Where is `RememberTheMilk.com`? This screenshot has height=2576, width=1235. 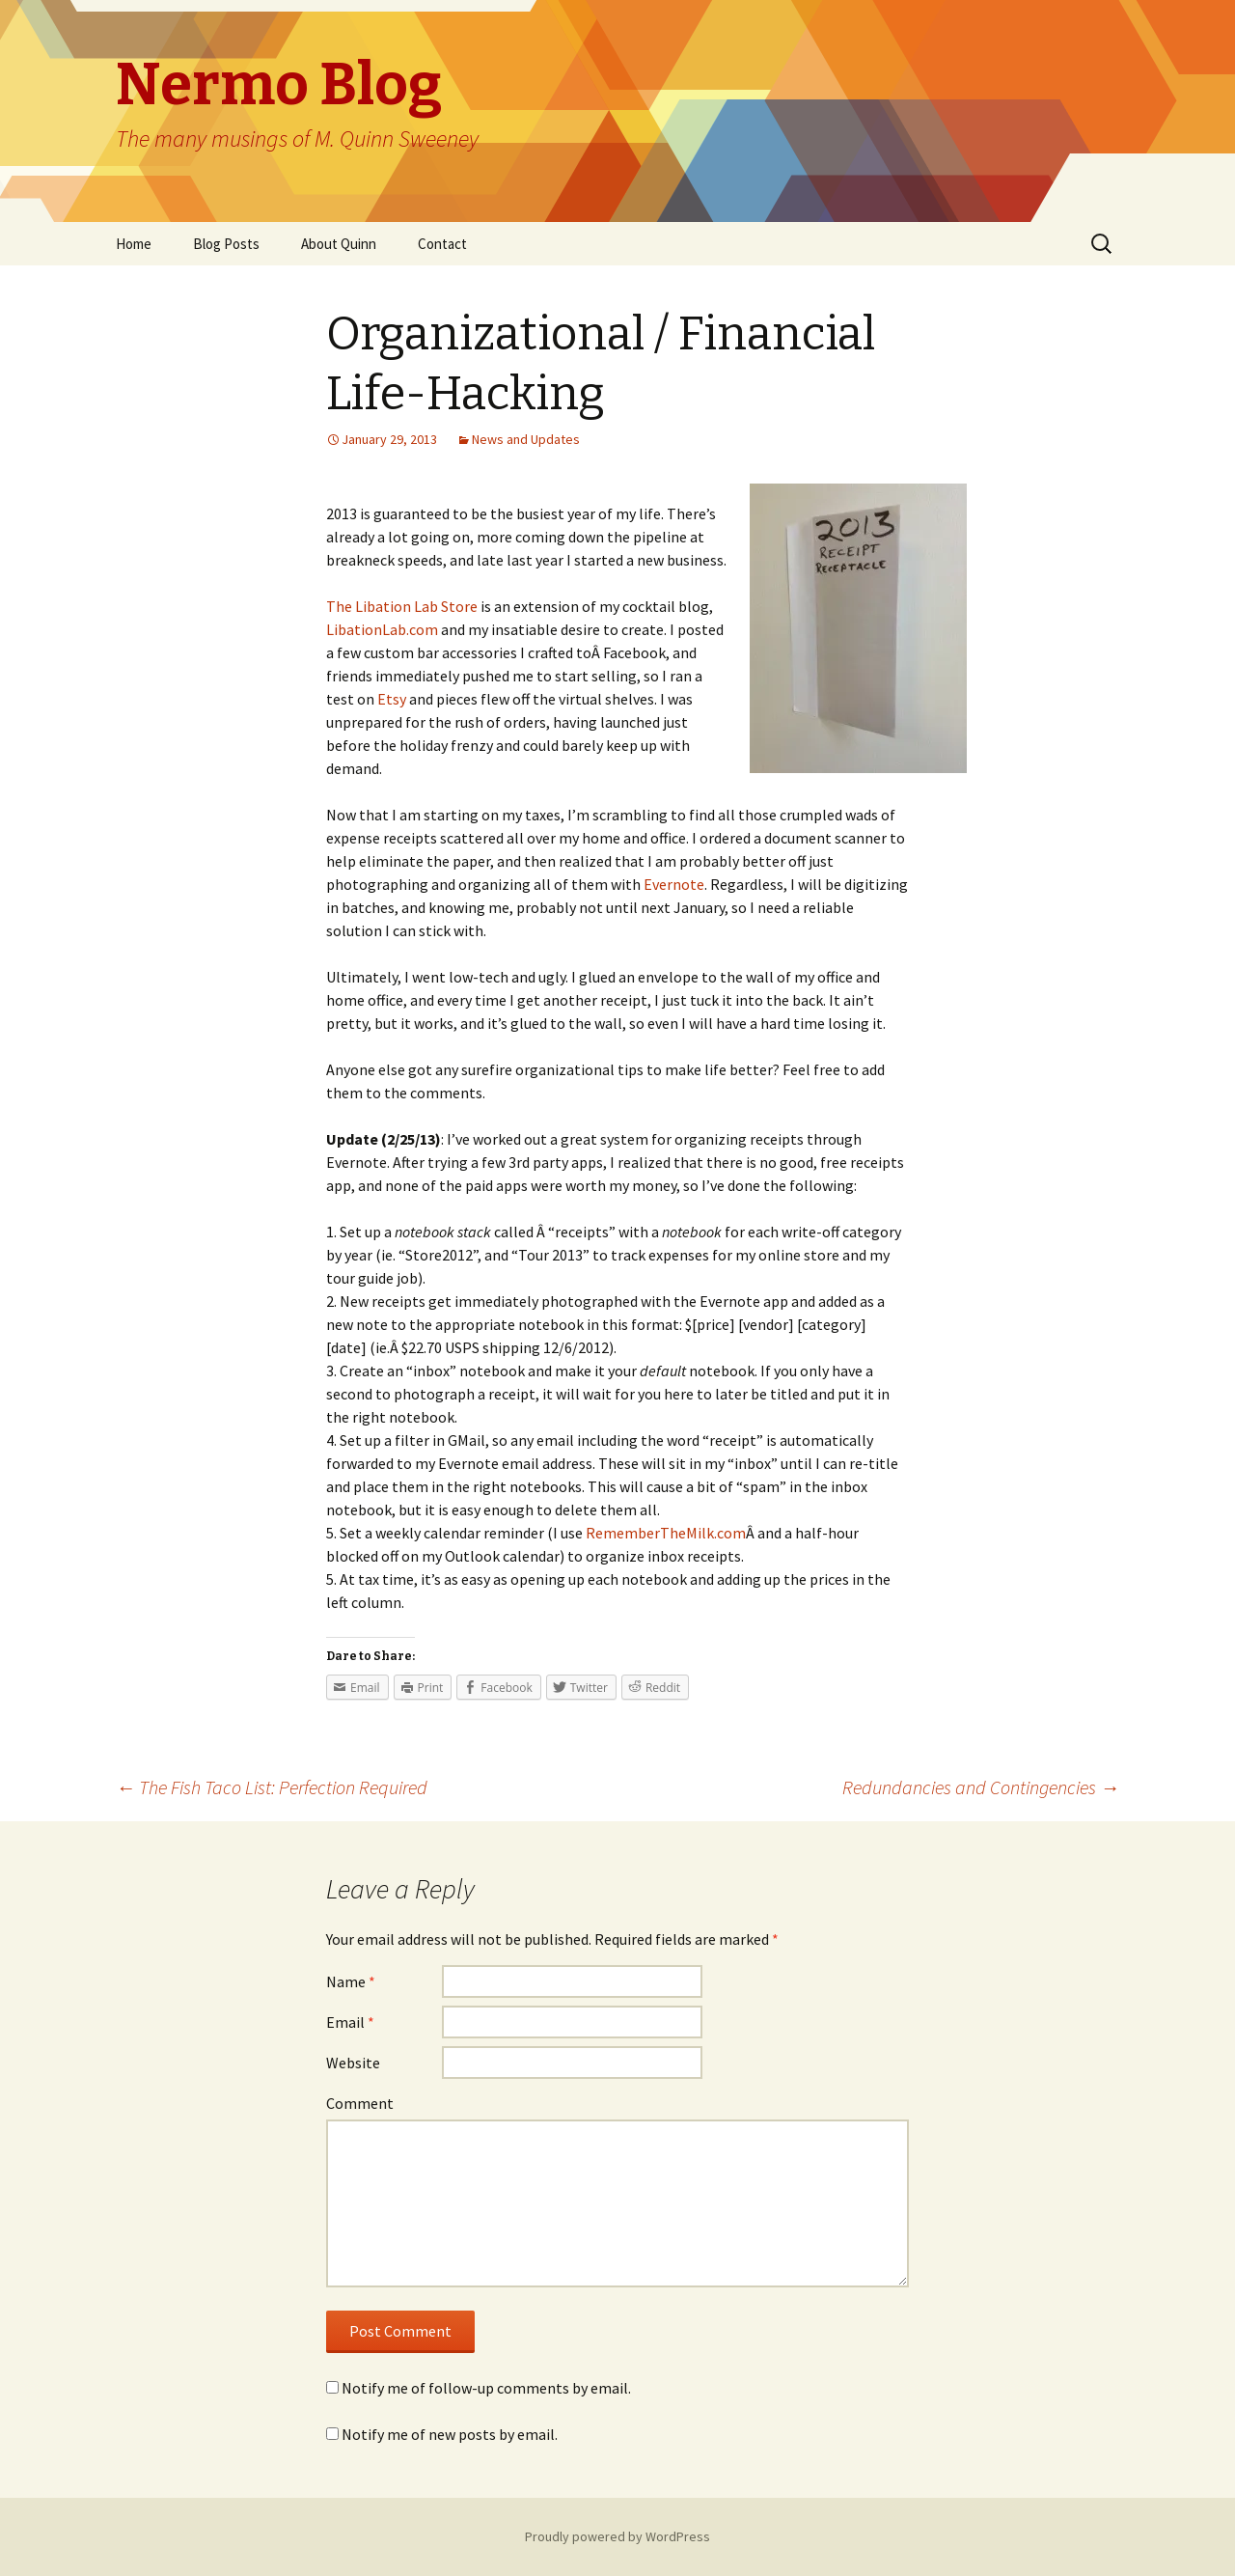 RememberTheMilk.com is located at coordinates (666, 1532).